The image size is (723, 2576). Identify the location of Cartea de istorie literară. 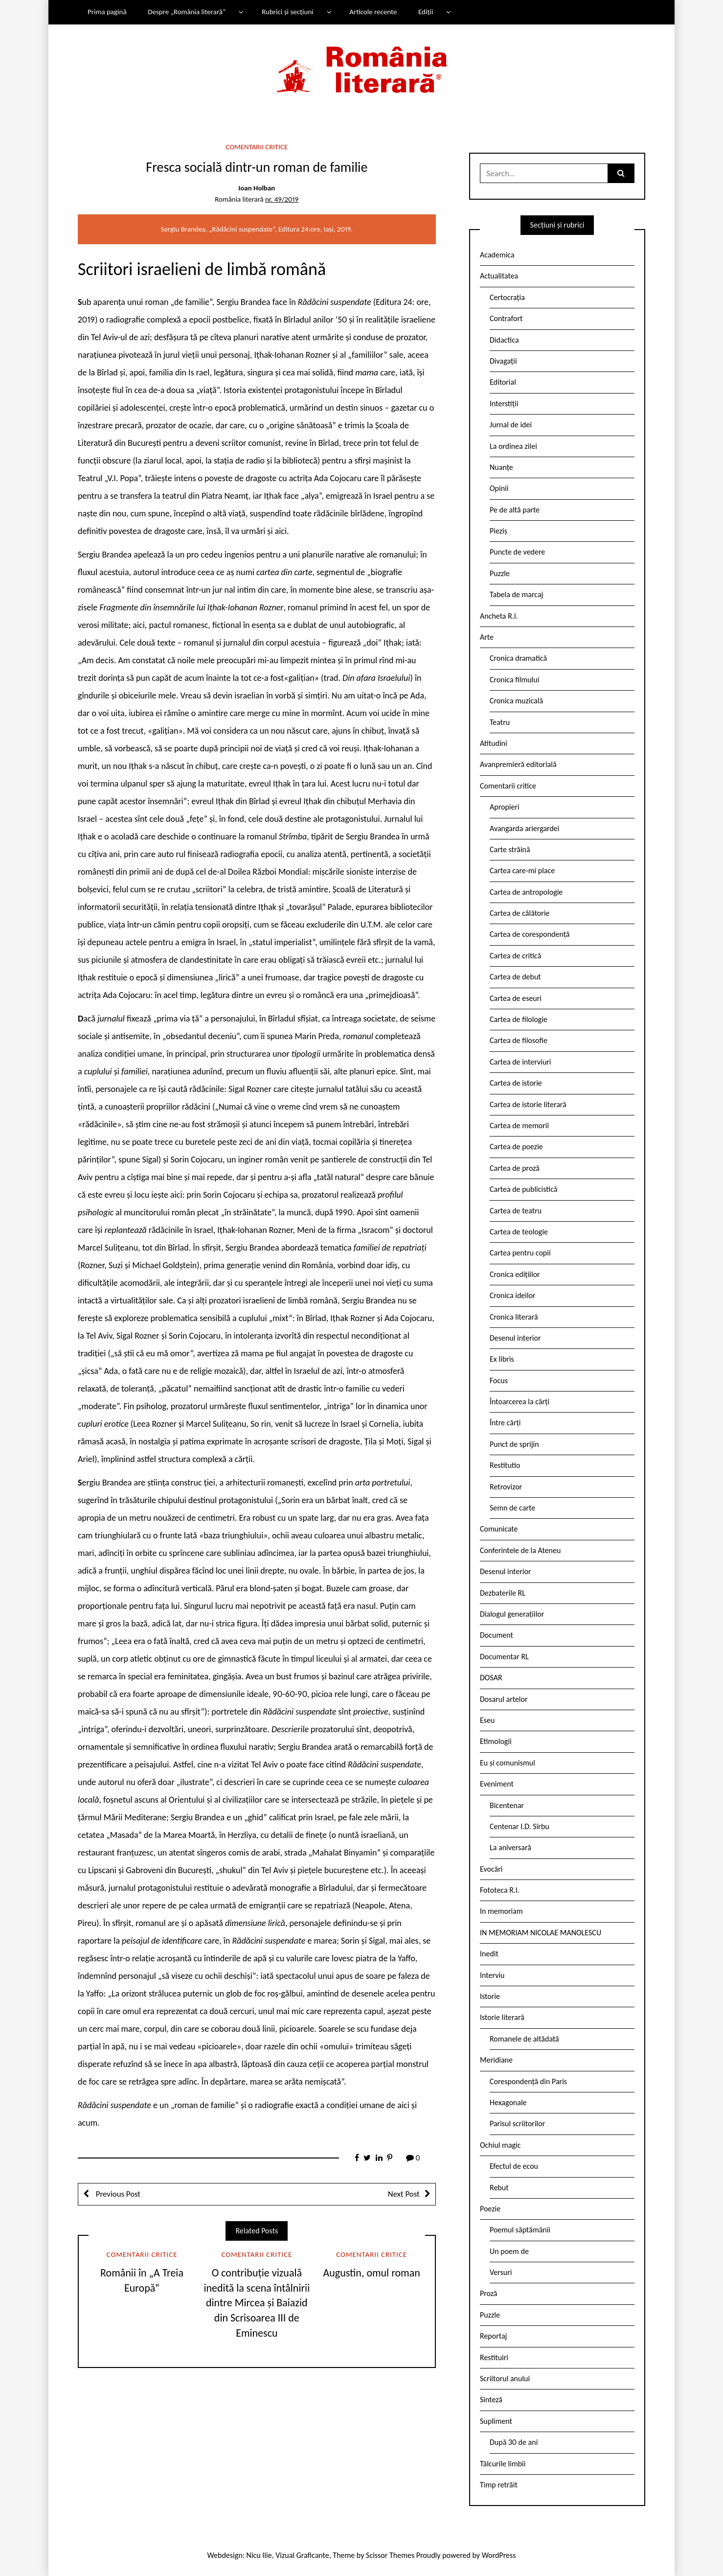
(528, 1104).